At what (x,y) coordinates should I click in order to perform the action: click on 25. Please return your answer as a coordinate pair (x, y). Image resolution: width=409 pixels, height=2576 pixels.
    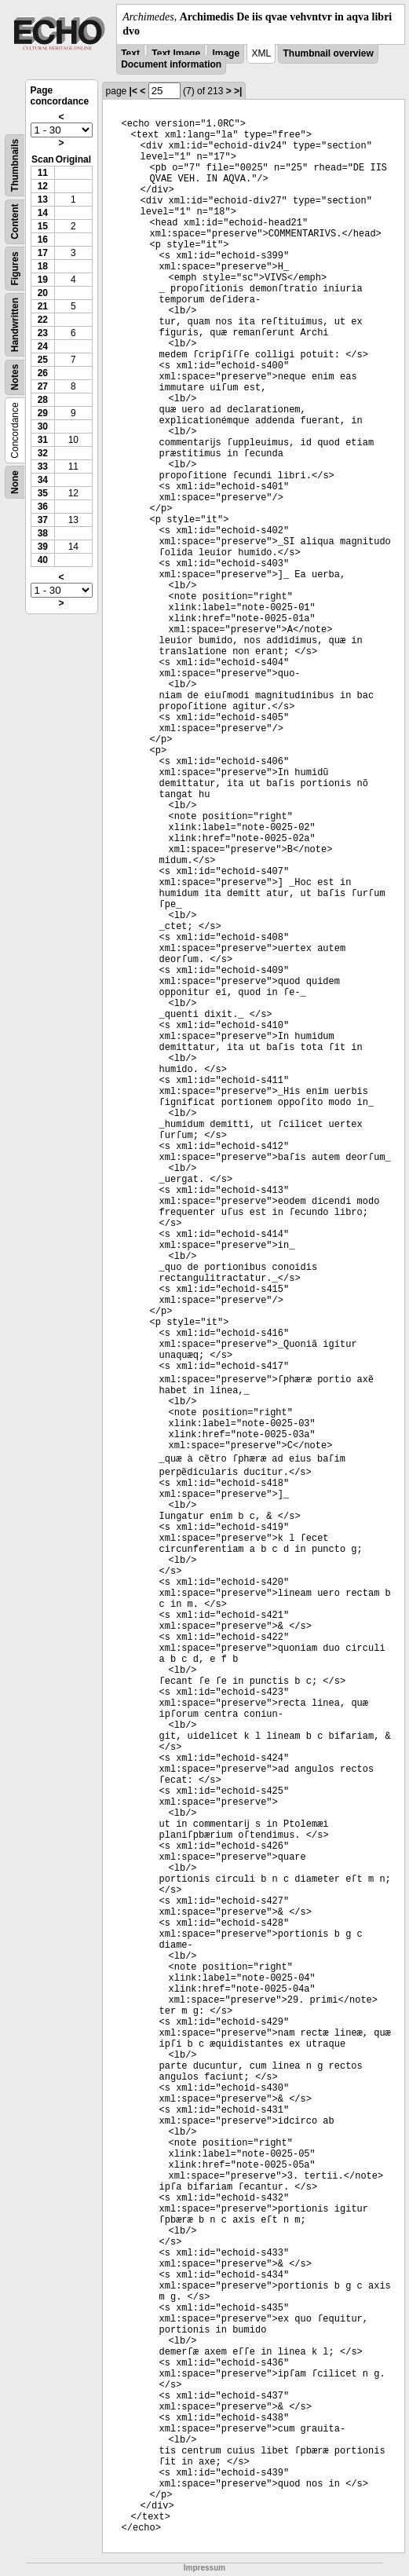
    Looking at the image, I should click on (43, 359).